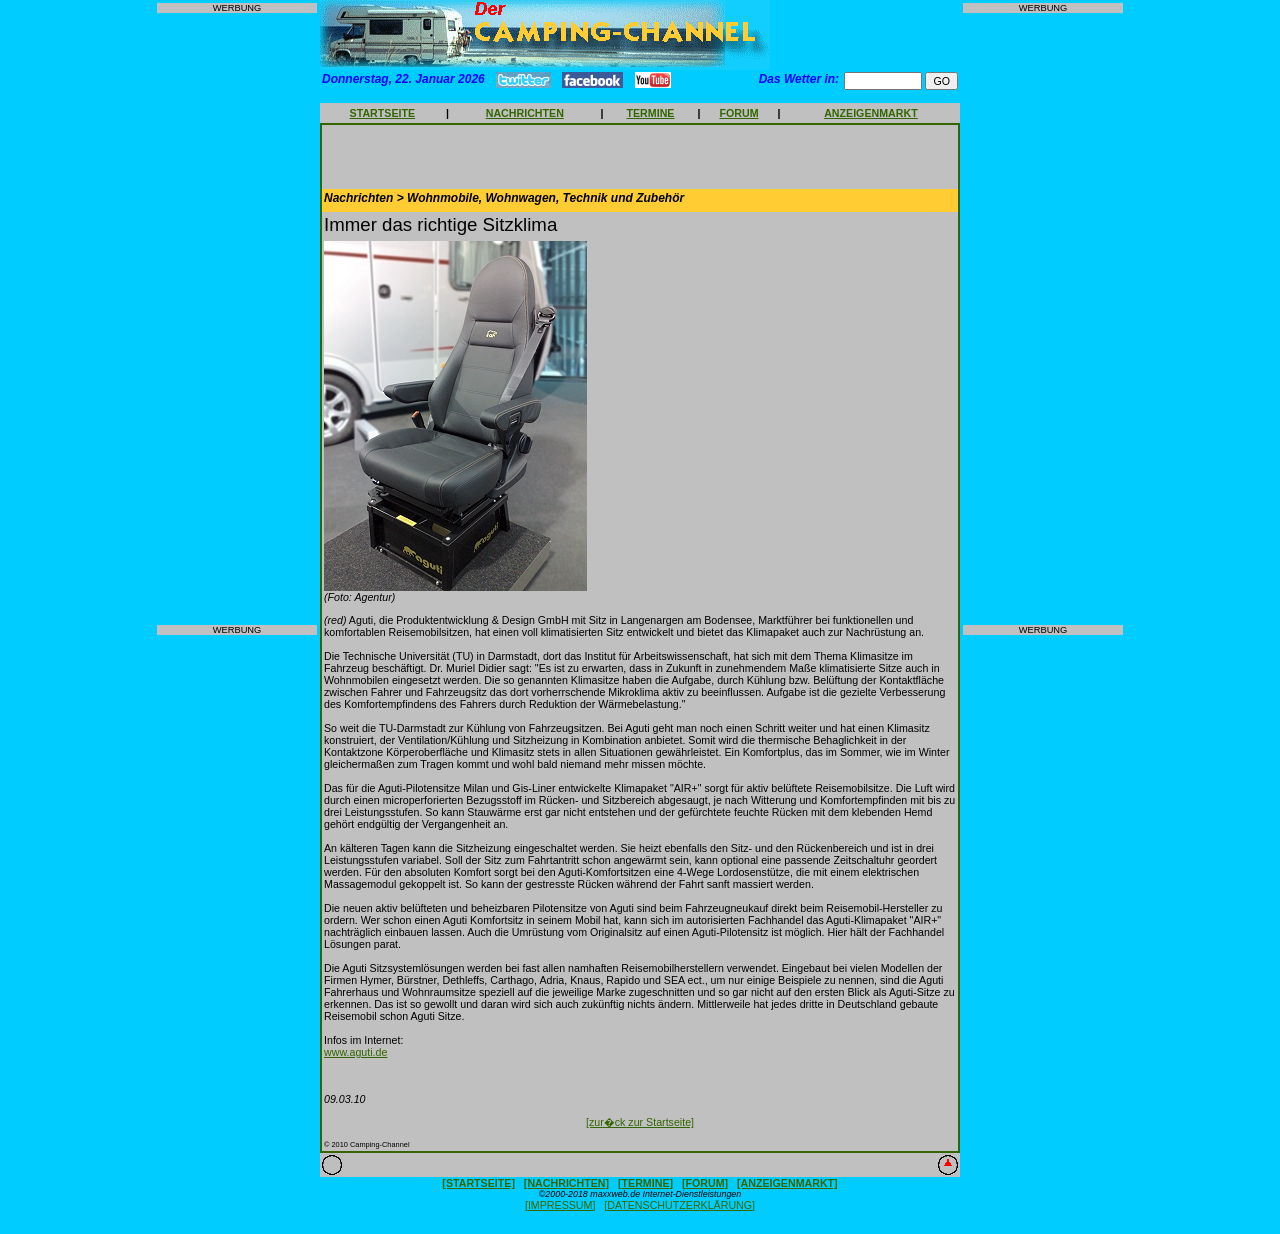 The width and height of the screenshot is (1280, 1234). I want to click on www.aguti.de, so click(355, 1052).